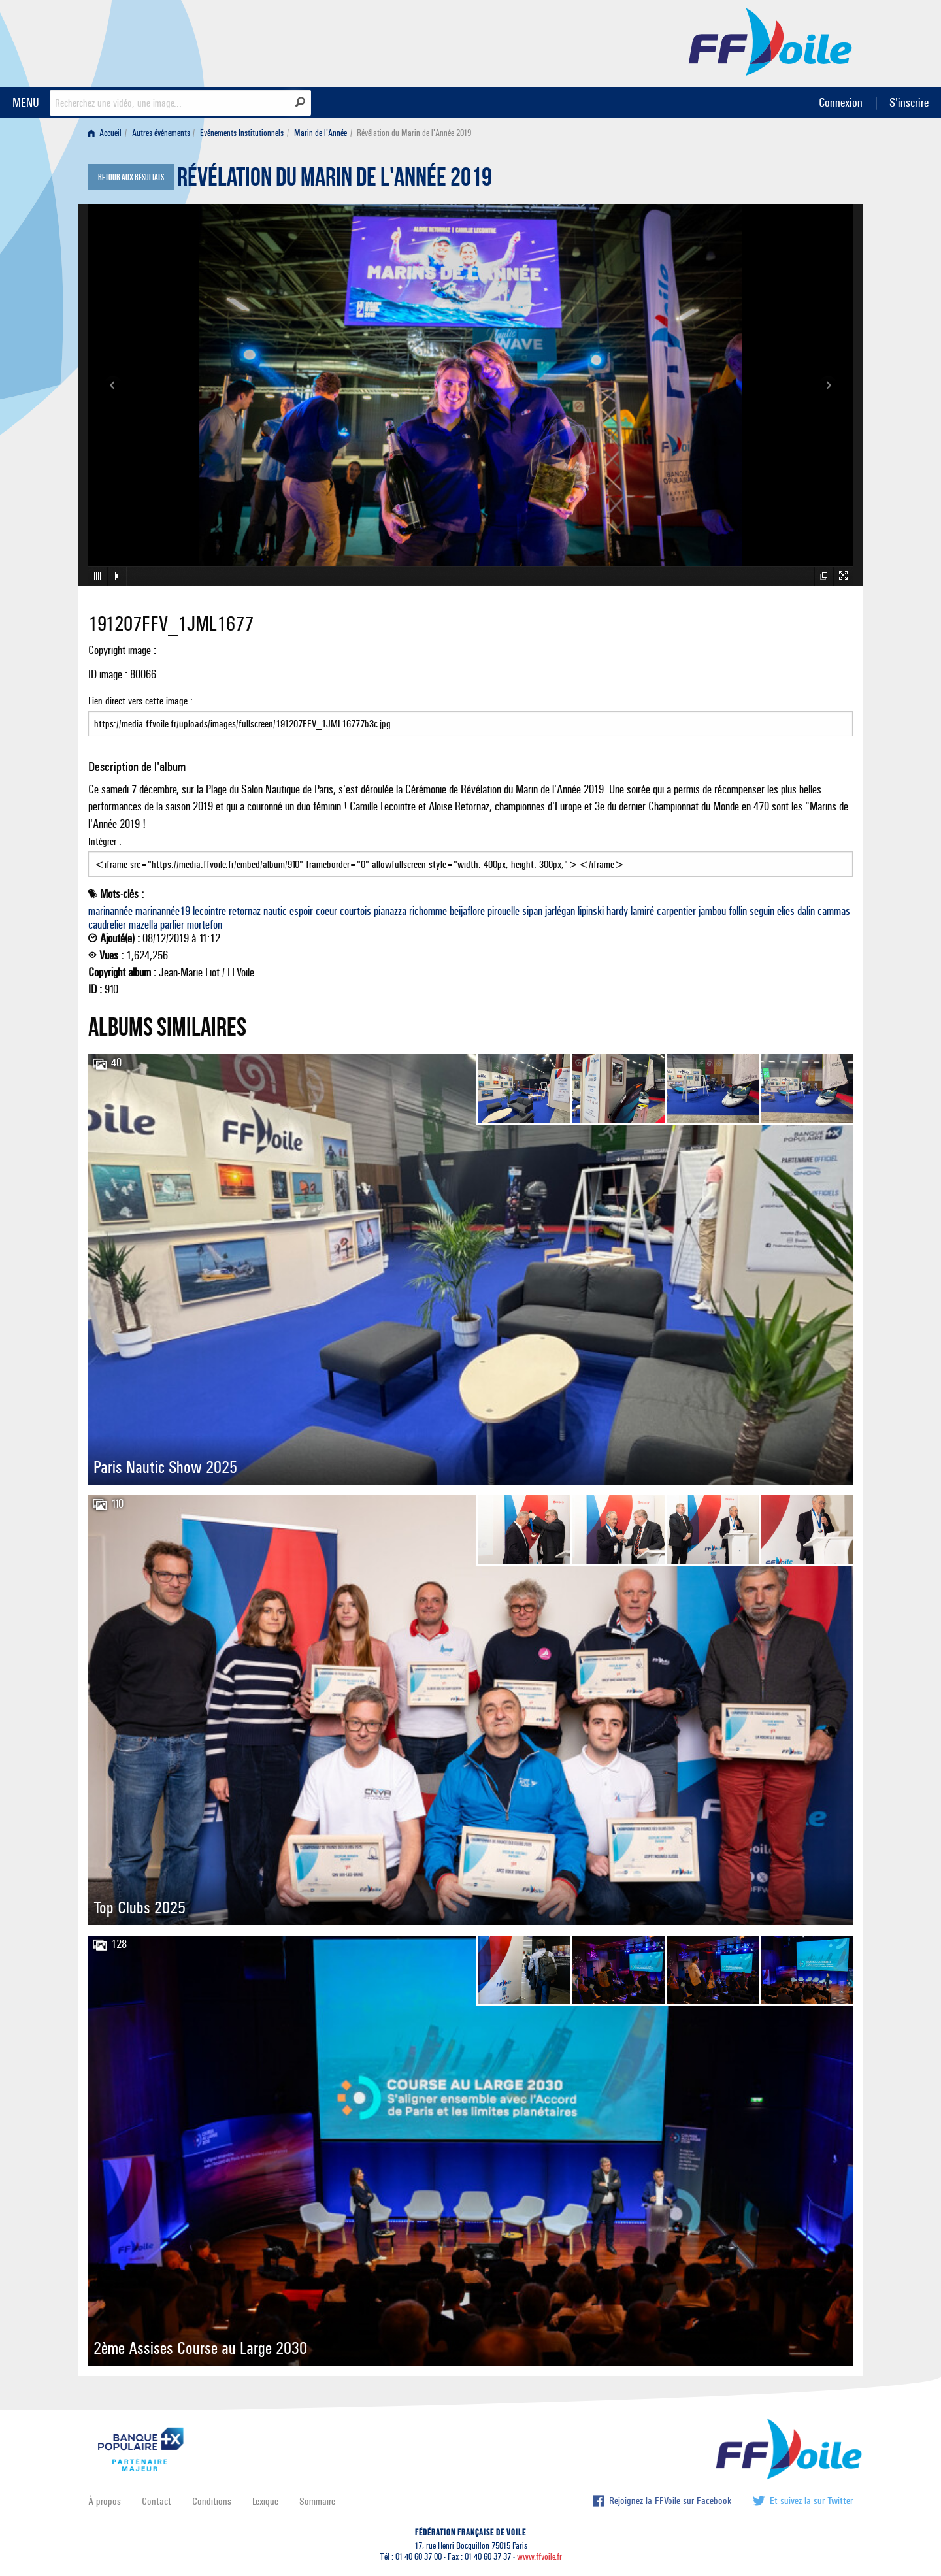 This screenshot has height=2576, width=941. I want to click on sipan, so click(532, 910).